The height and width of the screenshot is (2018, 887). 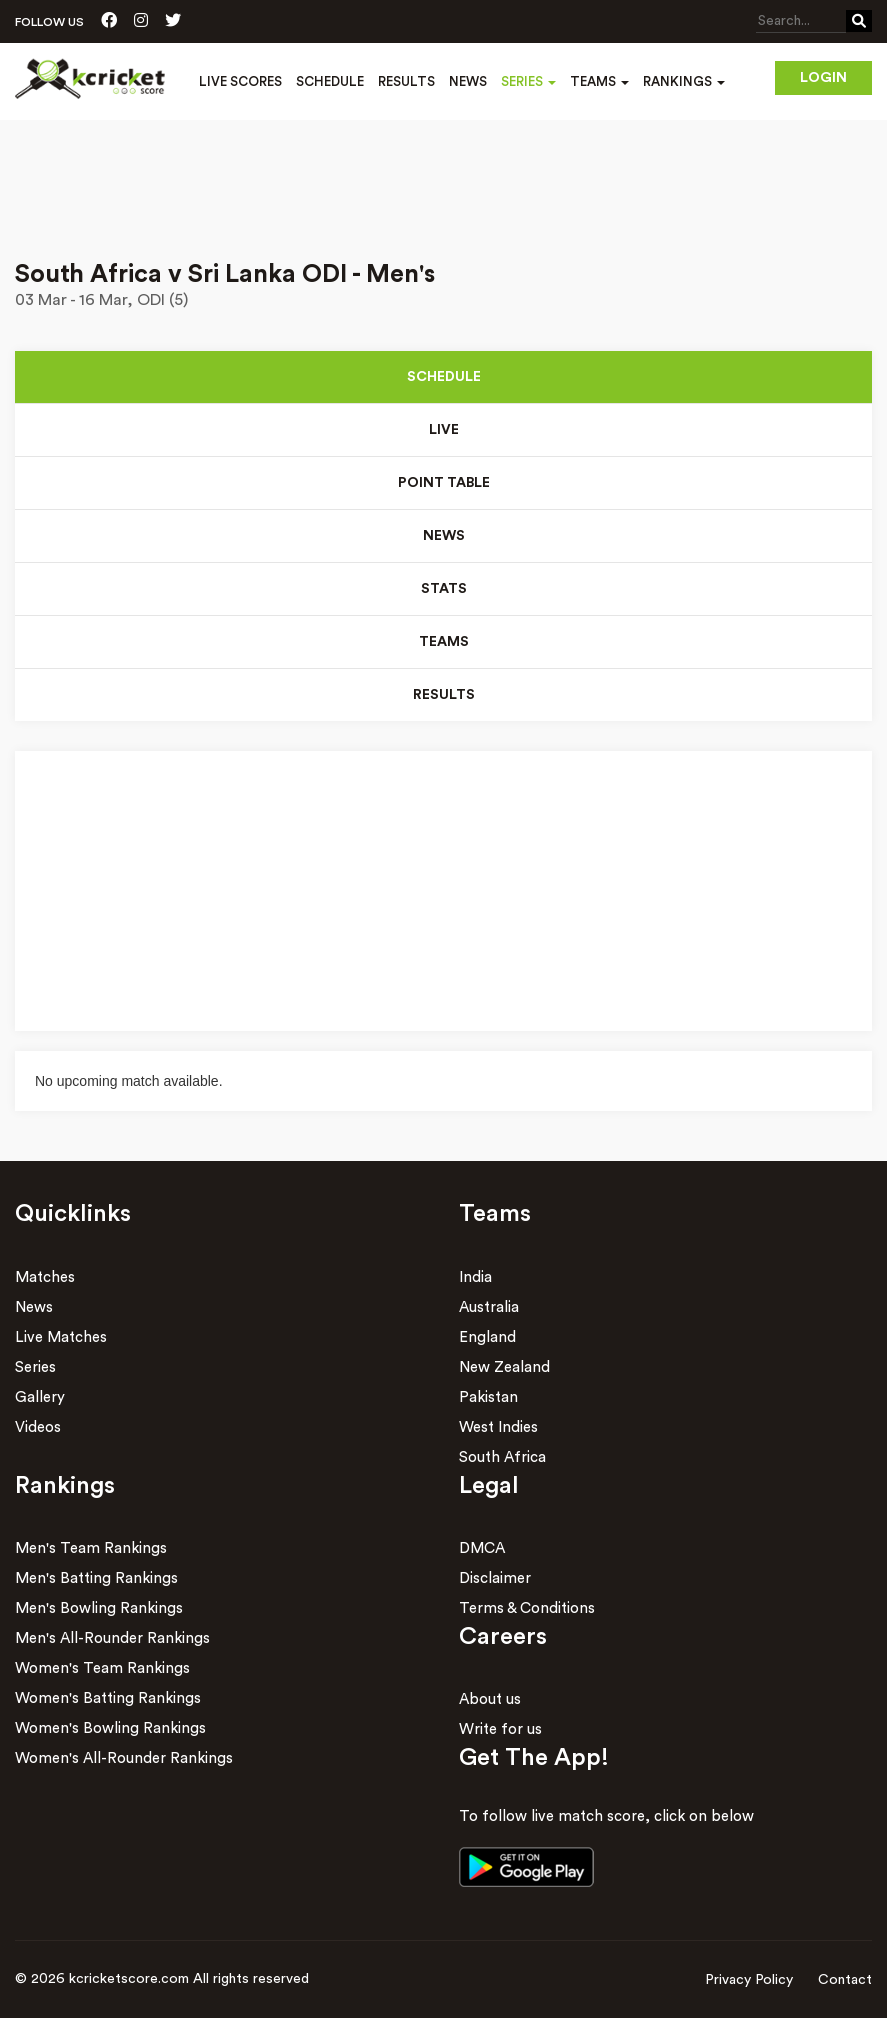 I want to click on About us, so click(x=490, y=1700).